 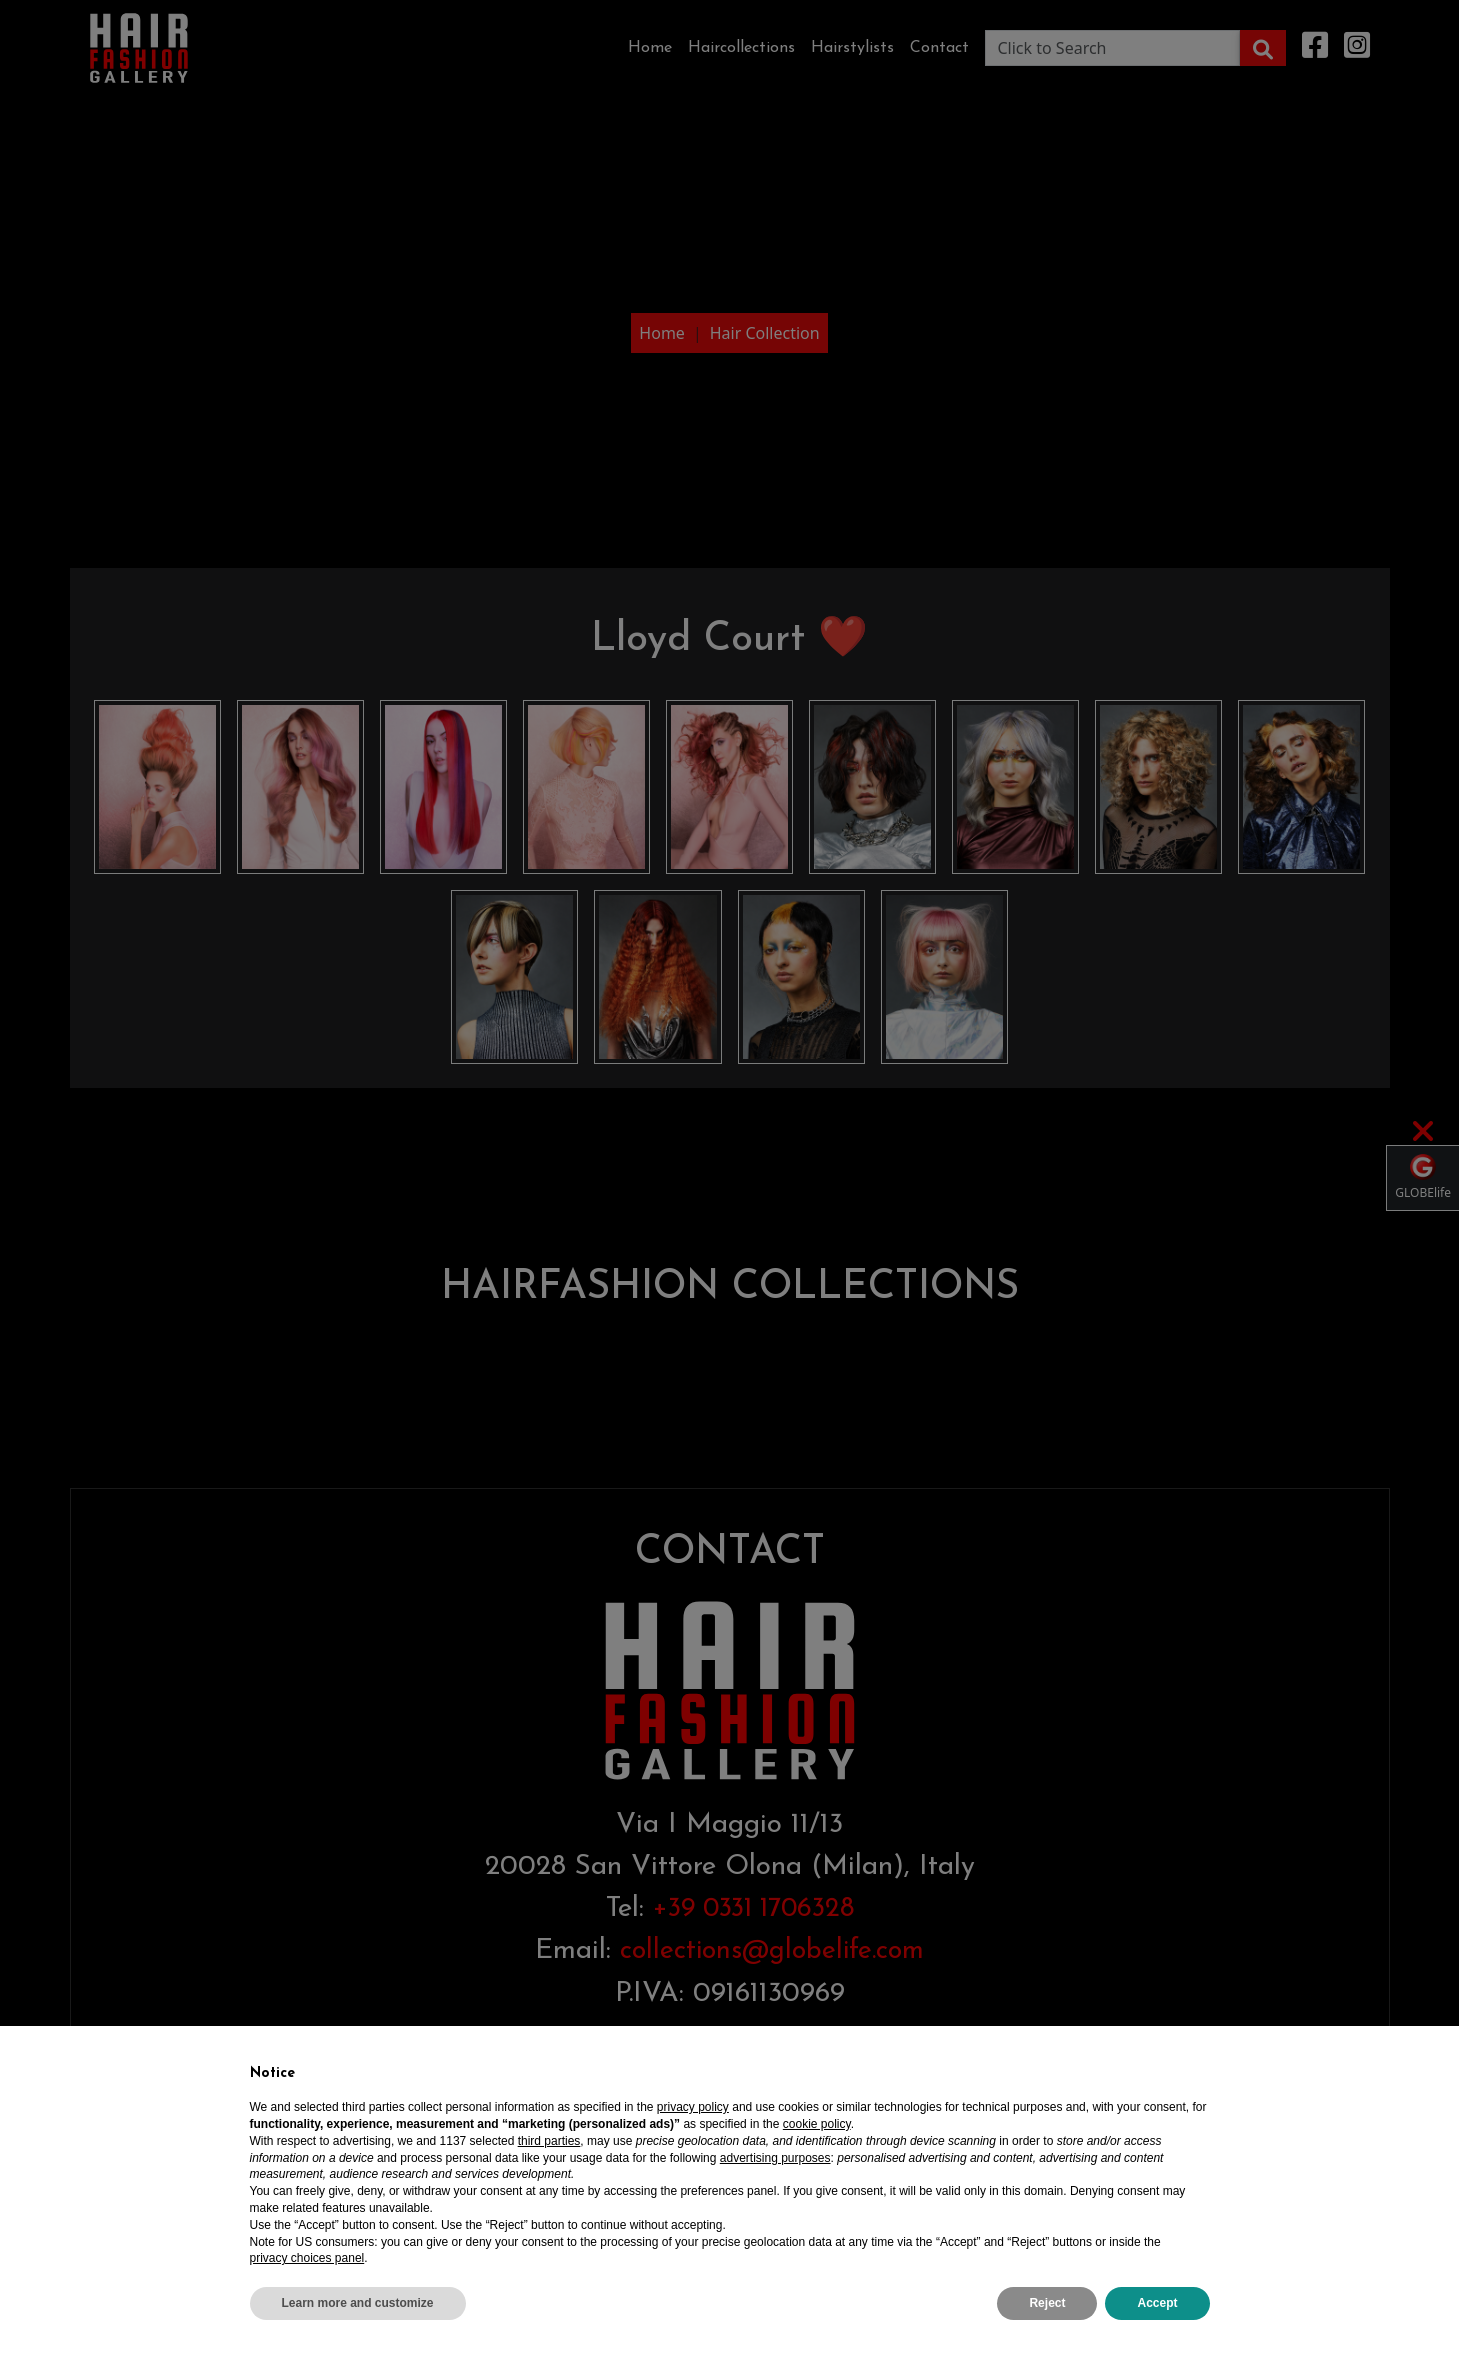 What do you see at coordinates (1157, 2303) in the screenshot?
I see `Accept [button]` at bounding box center [1157, 2303].